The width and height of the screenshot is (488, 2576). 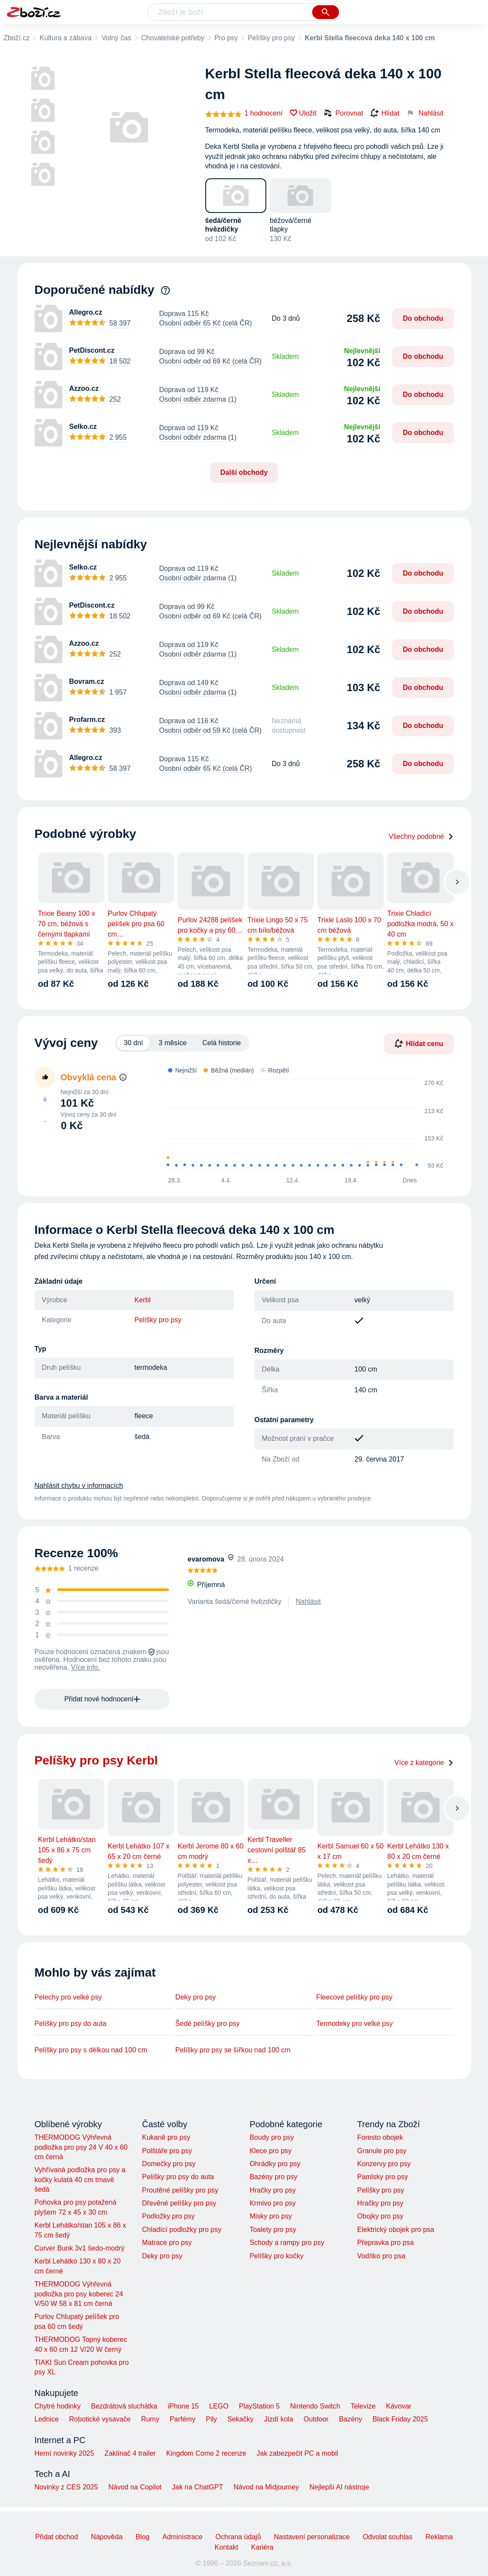 What do you see at coordinates (197, 2487) in the screenshot?
I see `Jak na ChatGPT` at bounding box center [197, 2487].